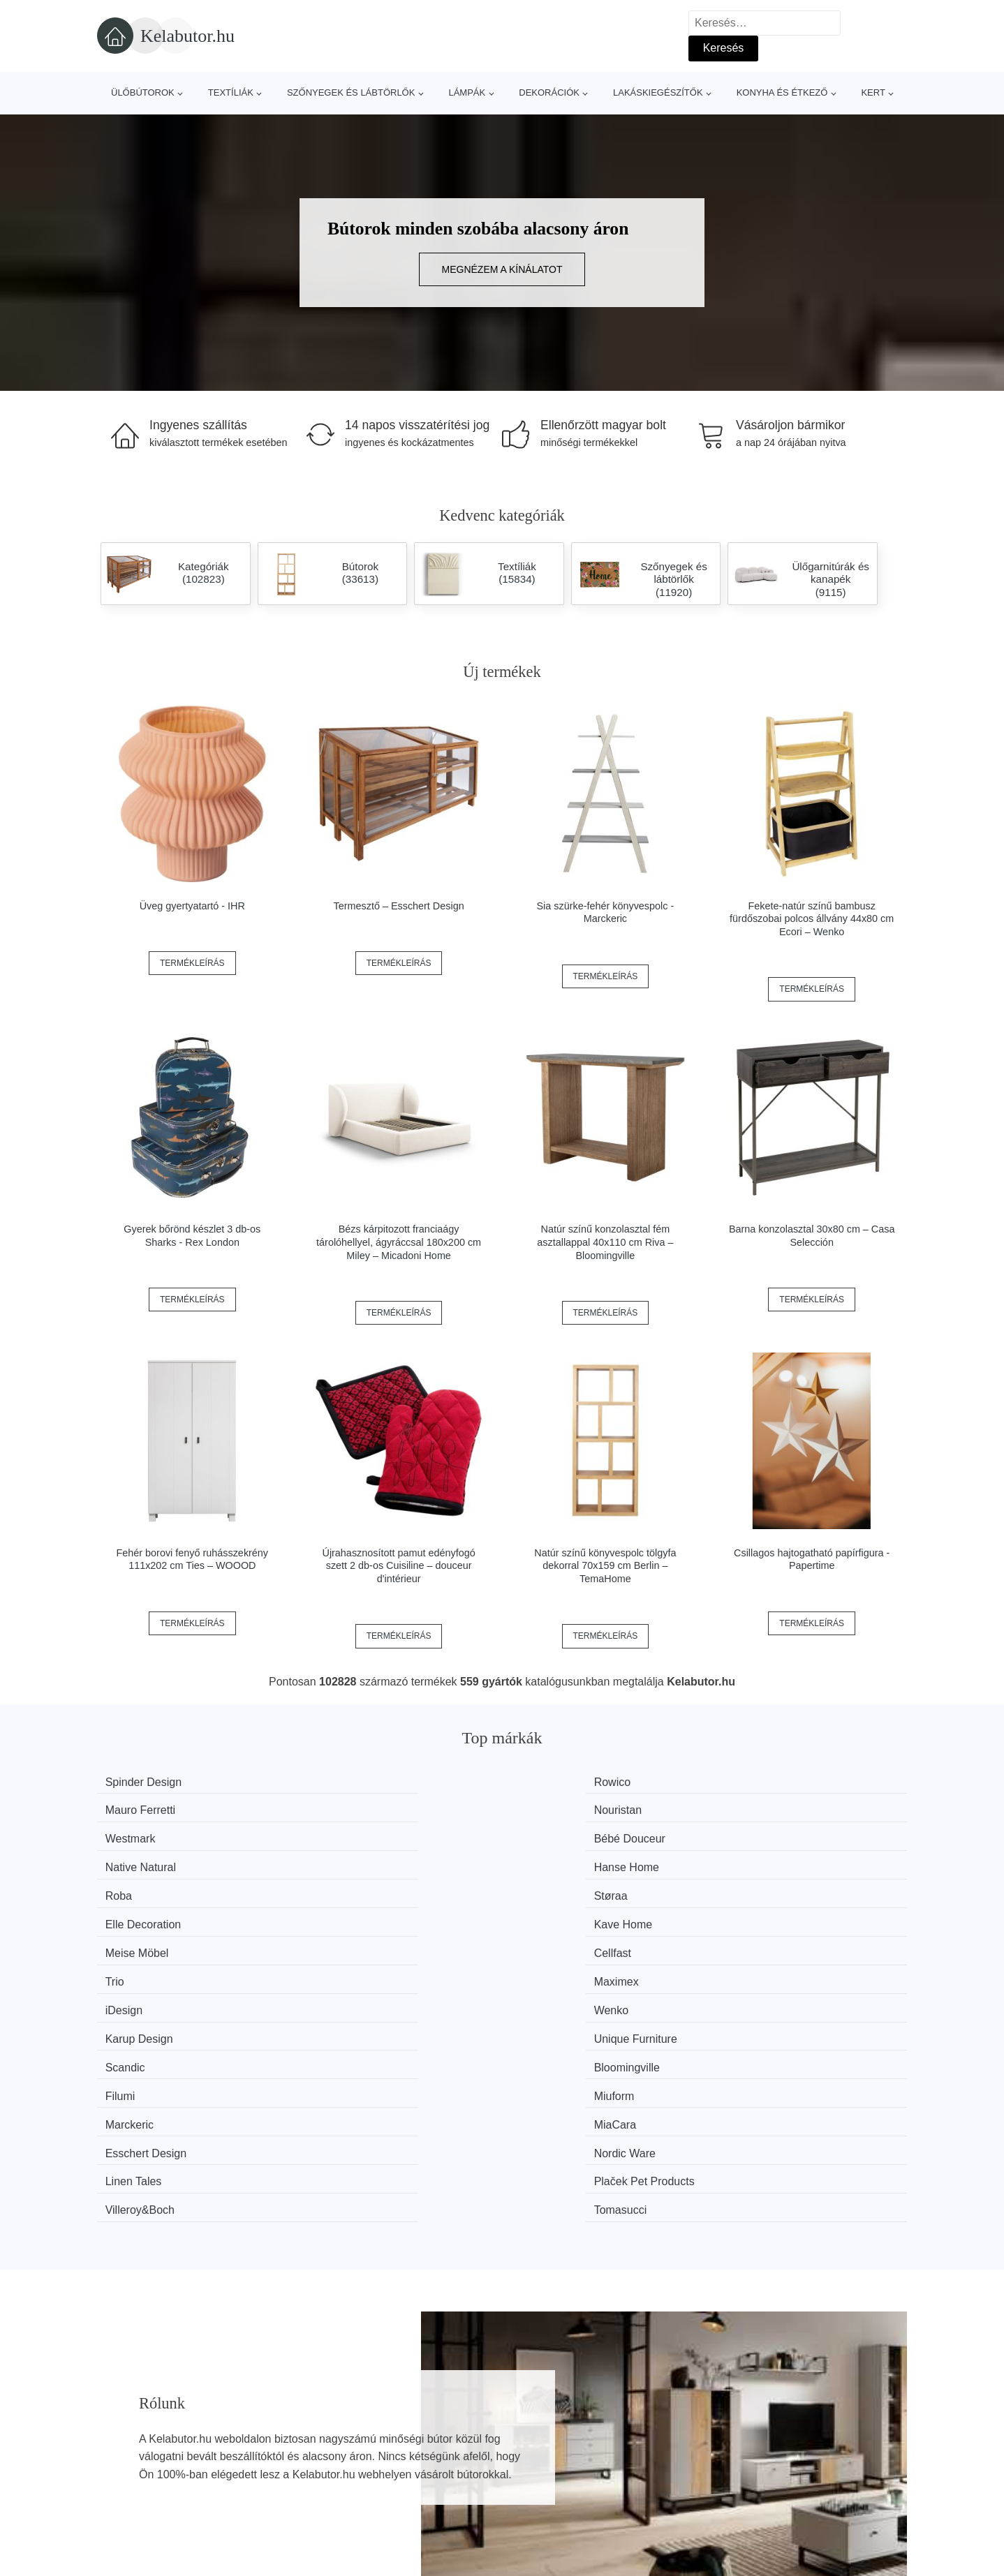  Describe the element at coordinates (549, 92) in the screenshot. I see `Dekorációk` at that location.